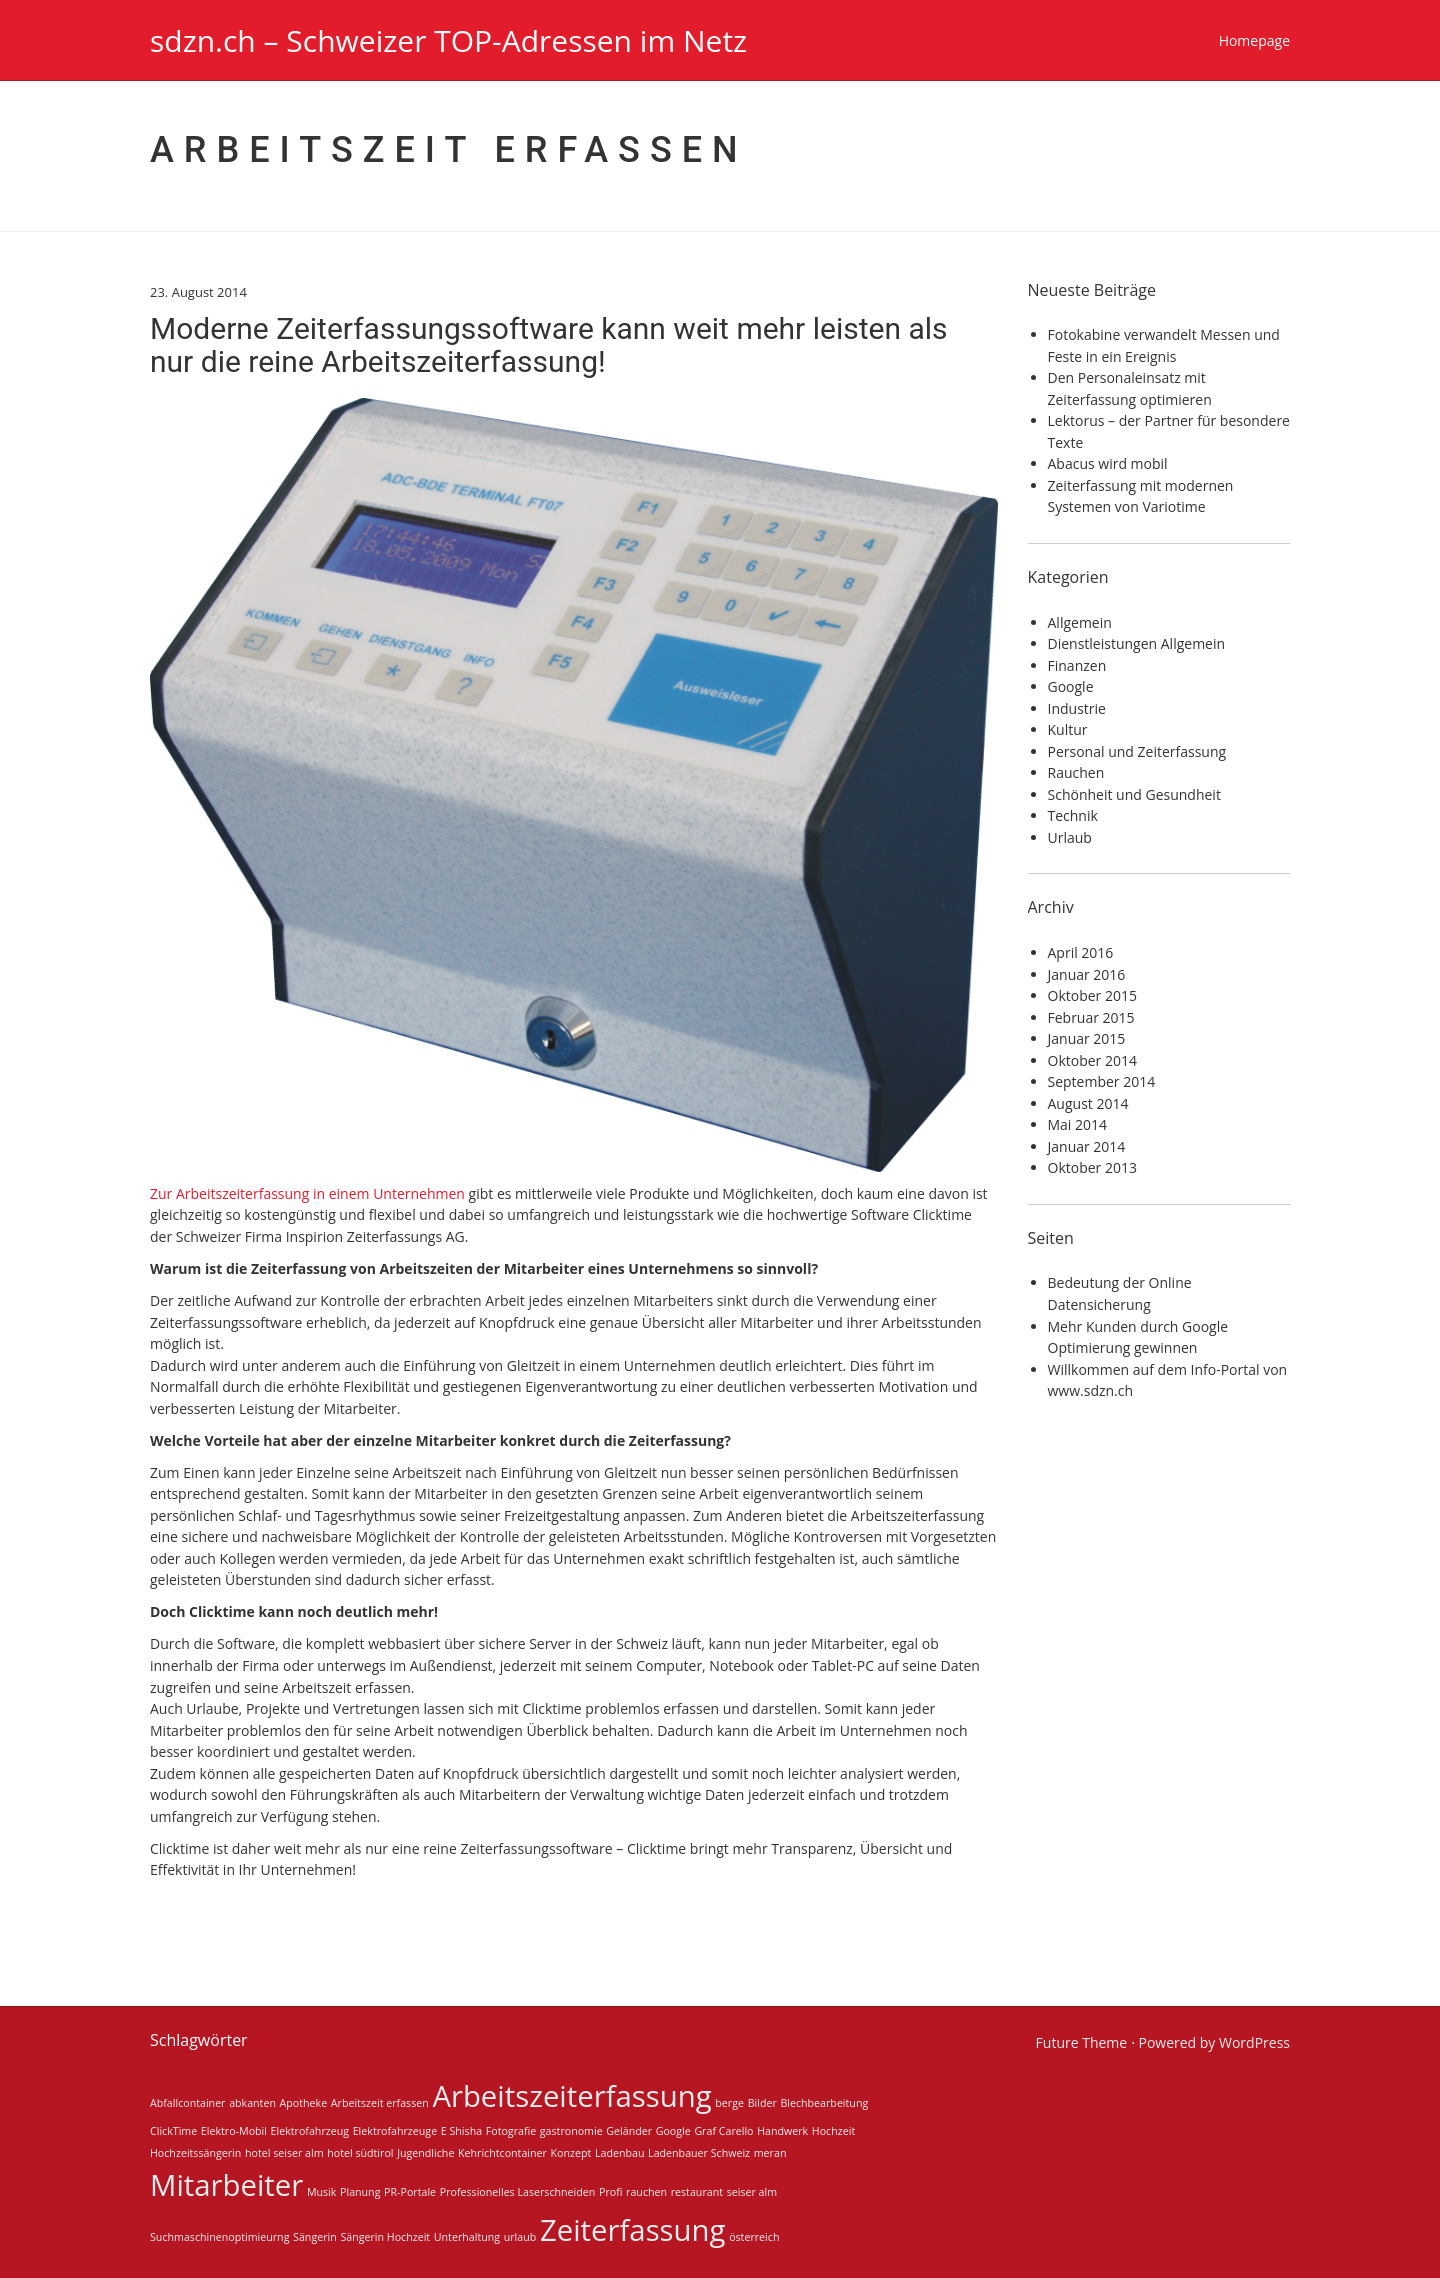 This screenshot has width=1440, height=2278. Describe the element at coordinates (629, 2131) in the screenshot. I see `Geländer [Geländer (1 Eintrag)]` at that location.